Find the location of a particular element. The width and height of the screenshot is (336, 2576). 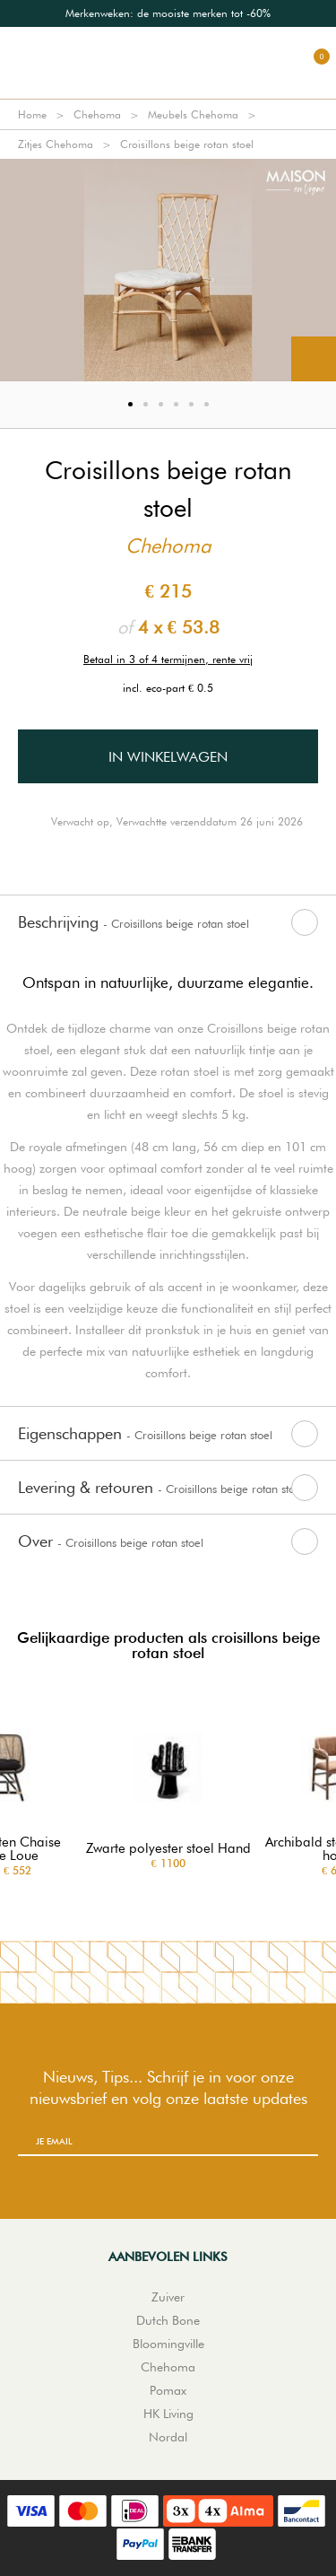

Zitjes Chehoma is located at coordinates (55, 144).